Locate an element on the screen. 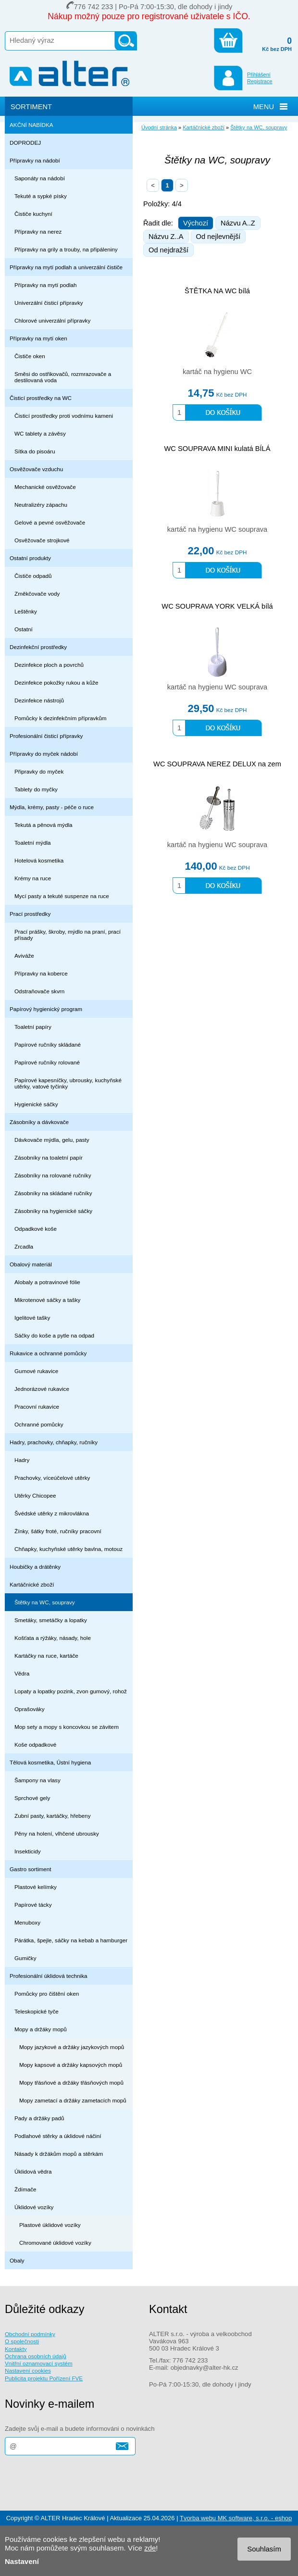 This screenshot has width=298, height=2576. Ochrana osobních údajů is located at coordinates (35, 2356).